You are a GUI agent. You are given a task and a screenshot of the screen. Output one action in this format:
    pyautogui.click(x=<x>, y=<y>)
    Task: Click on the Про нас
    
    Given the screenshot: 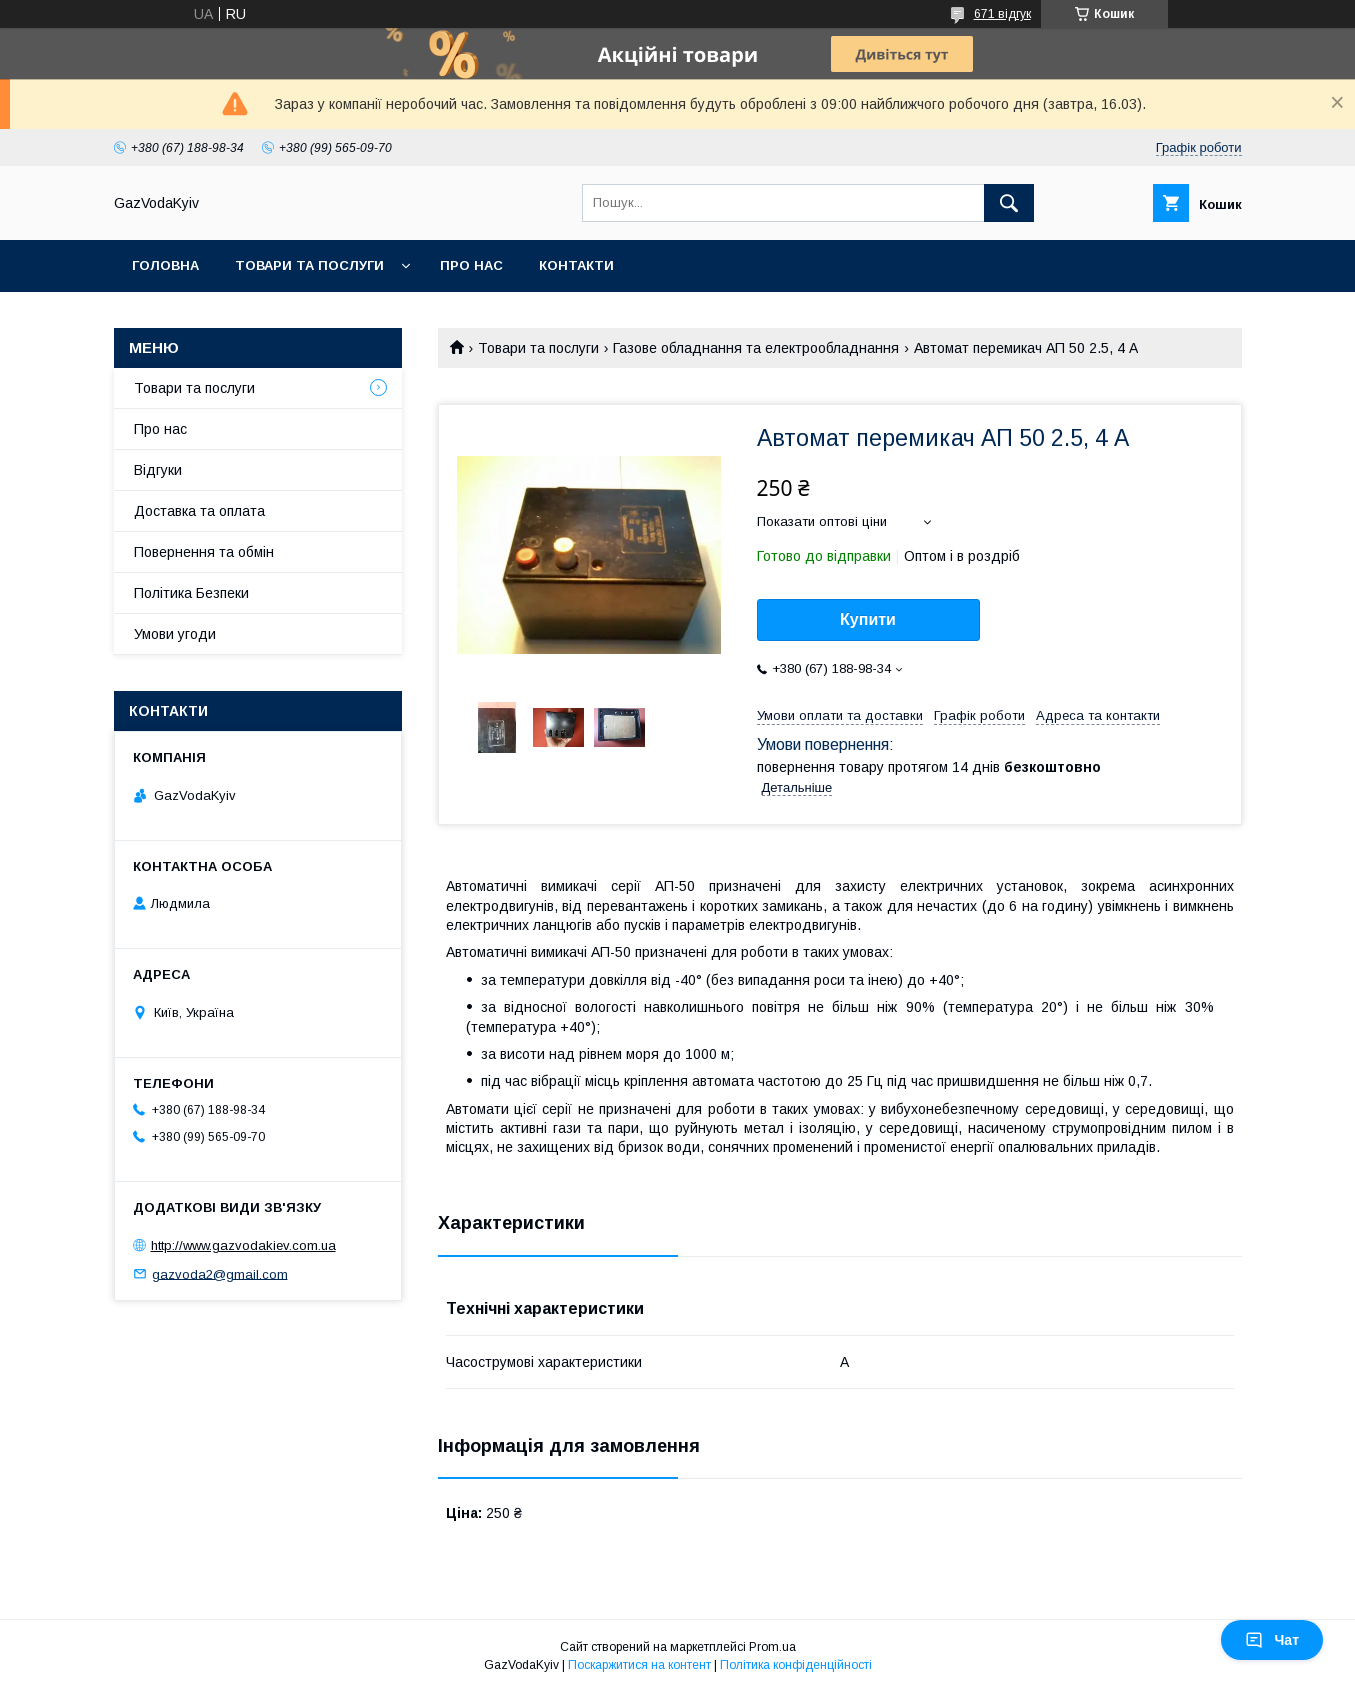 What is the action you would take?
    pyautogui.click(x=471, y=265)
    